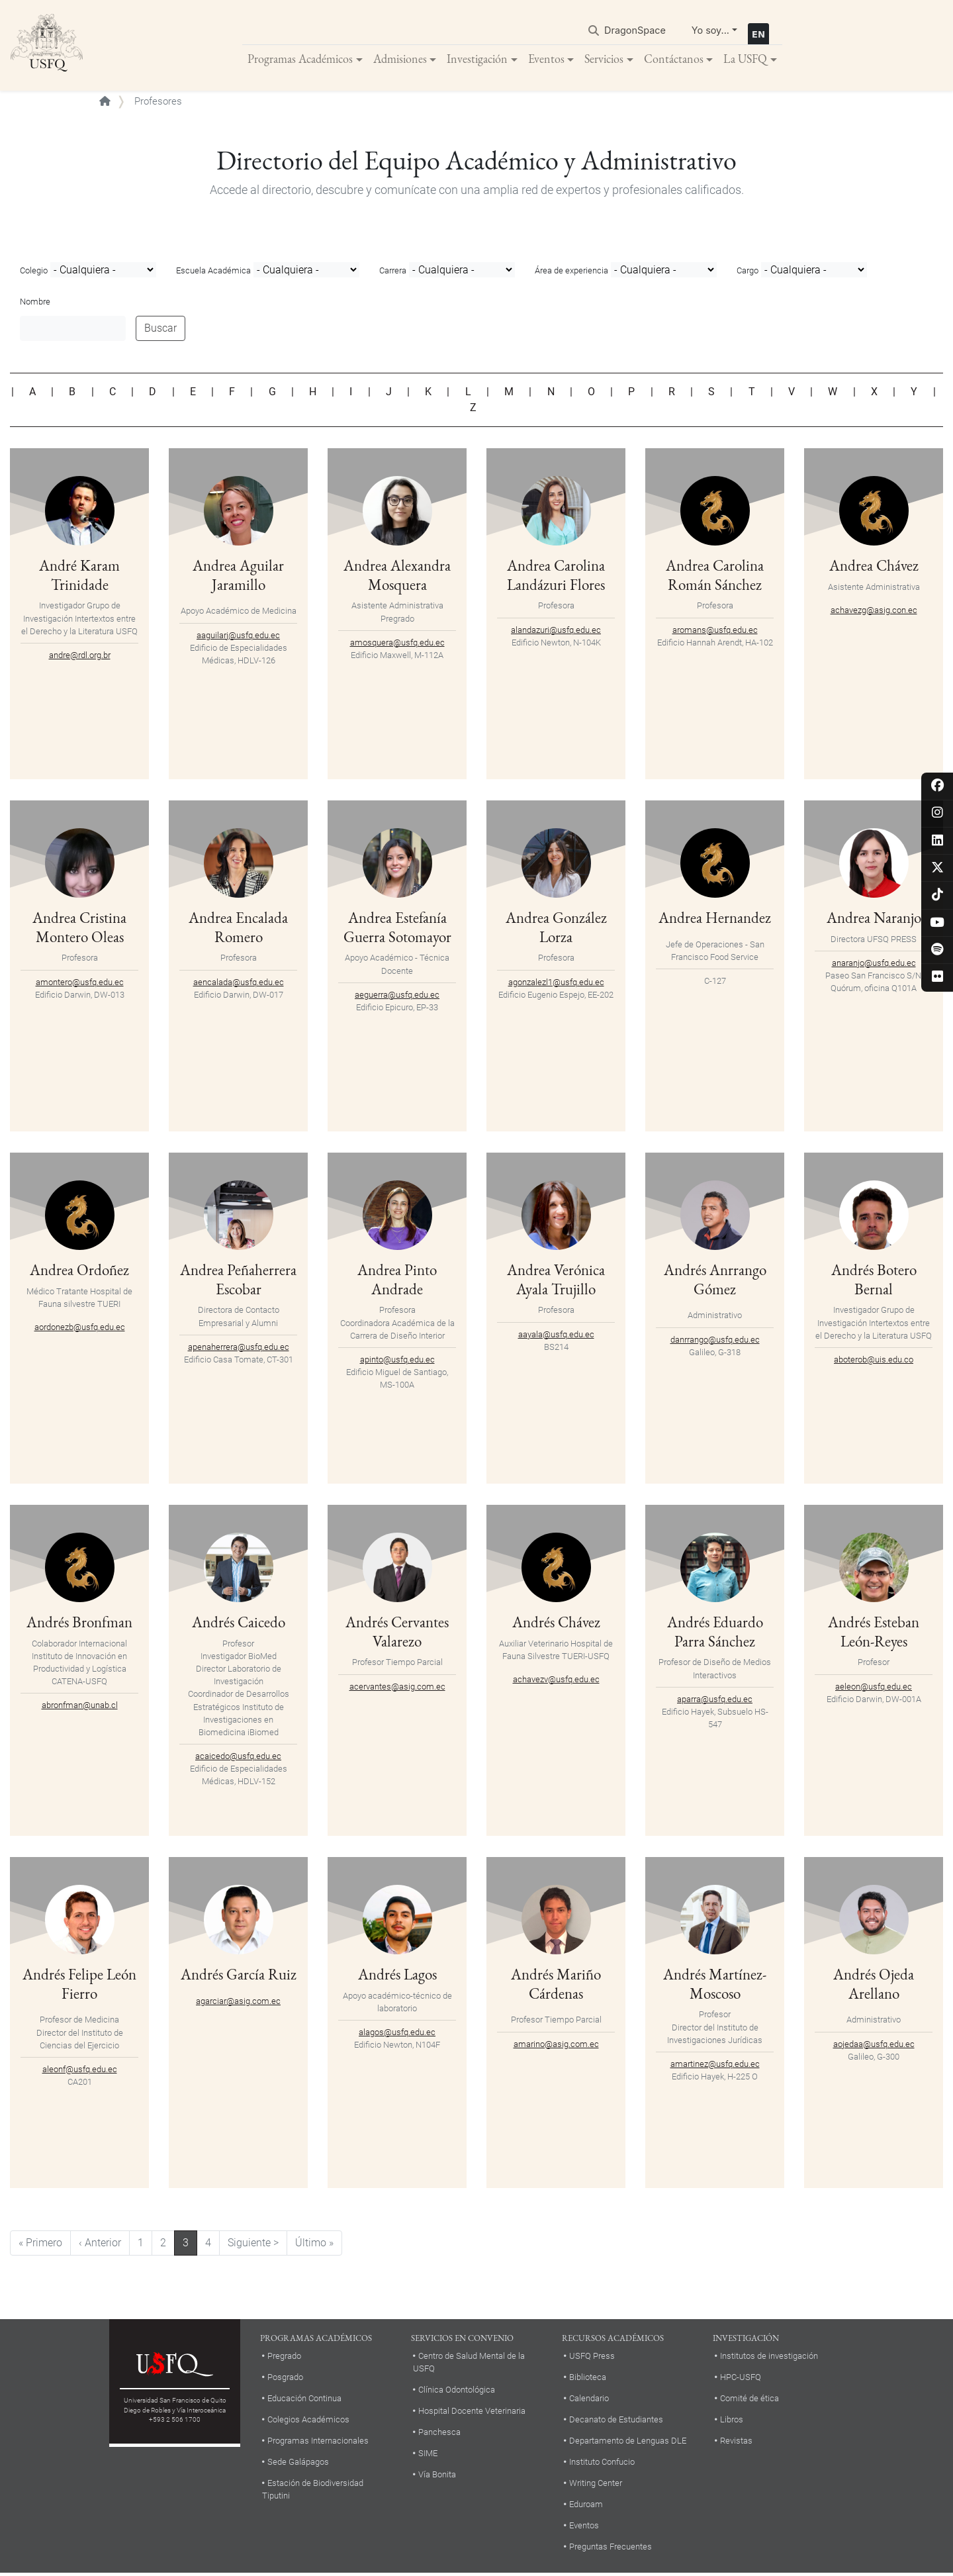 This screenshot has width=953, height=2576. What do you see at coordinates (437, 2477) in the screenshot?
I see `Vía Bonita` at bounding box center [437, 2477].